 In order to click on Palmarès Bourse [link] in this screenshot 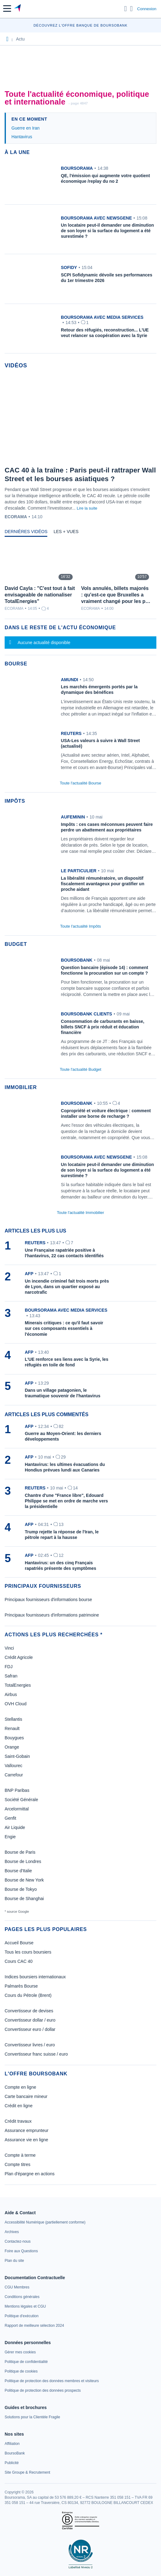, I will do `click(21, 1986)`.